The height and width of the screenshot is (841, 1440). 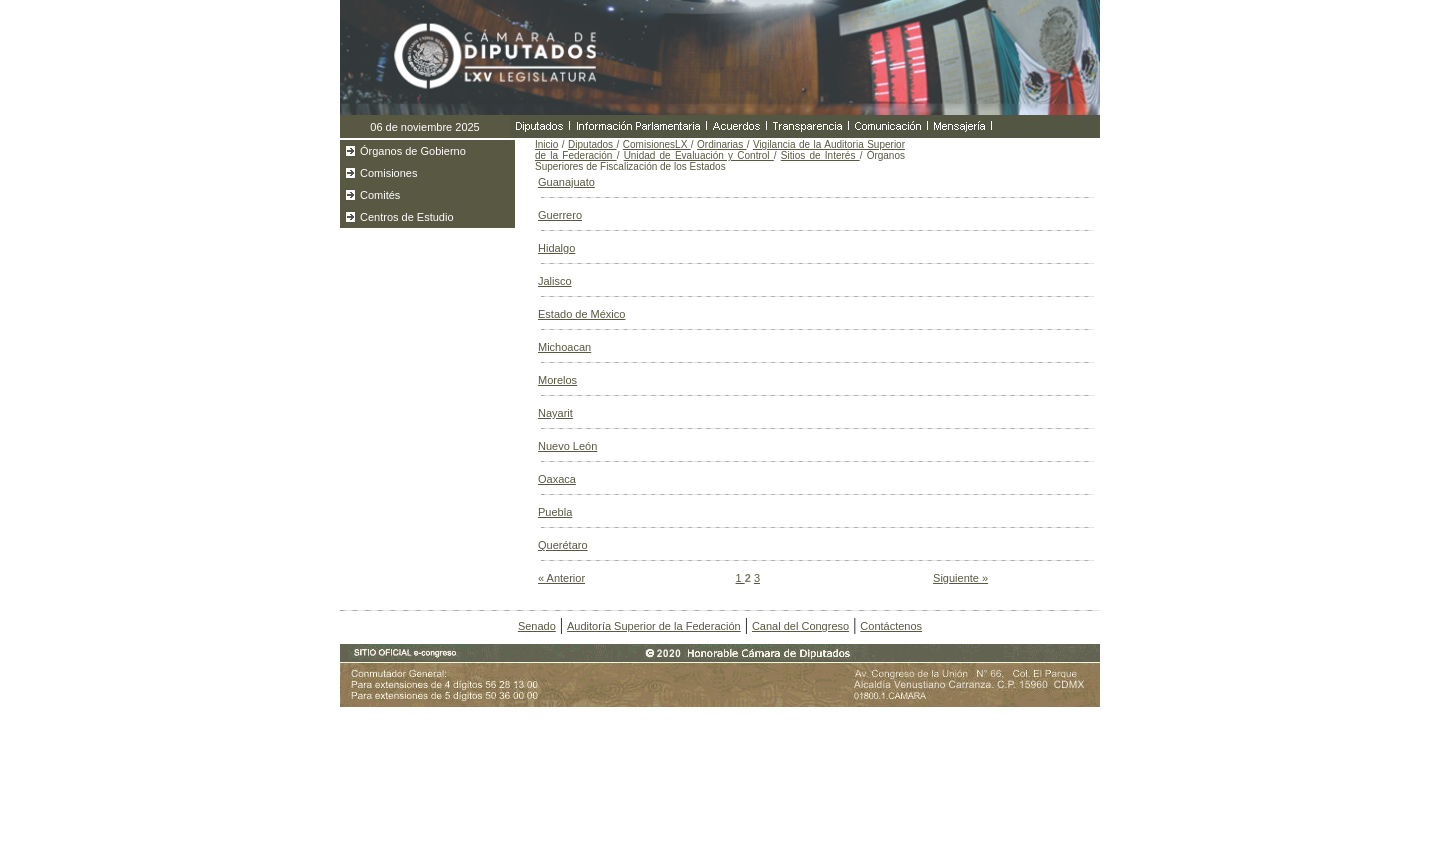 I want to click on Puebla, so click(x=555, y=512).